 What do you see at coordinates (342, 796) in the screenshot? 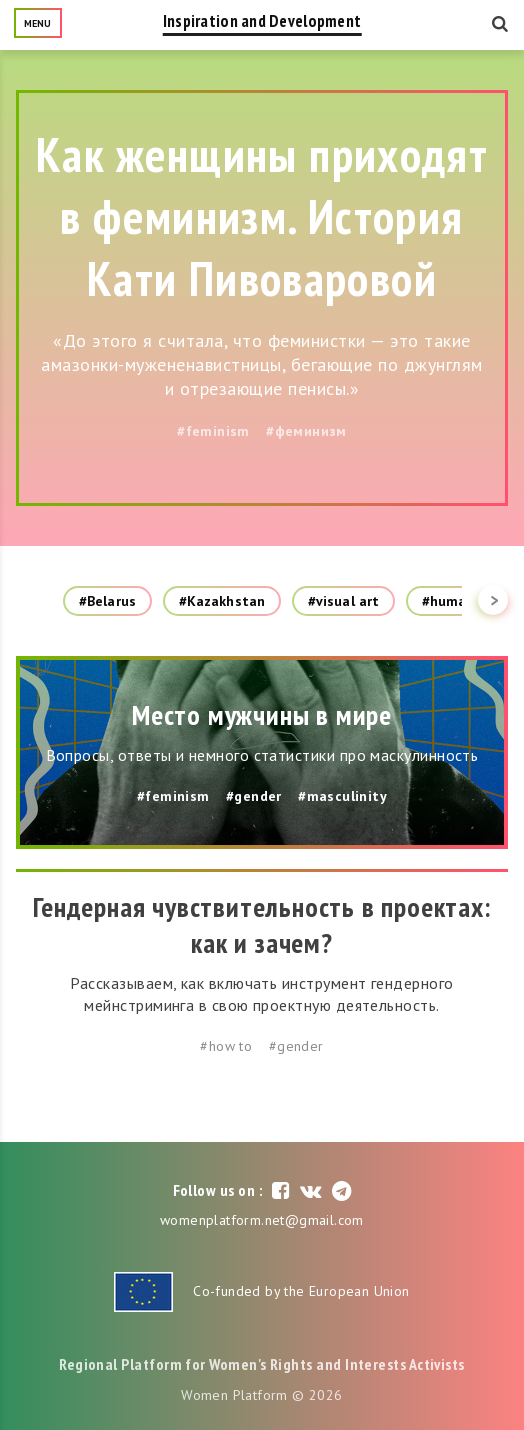
I see `#masculinity` at bounding box center [342, 796].